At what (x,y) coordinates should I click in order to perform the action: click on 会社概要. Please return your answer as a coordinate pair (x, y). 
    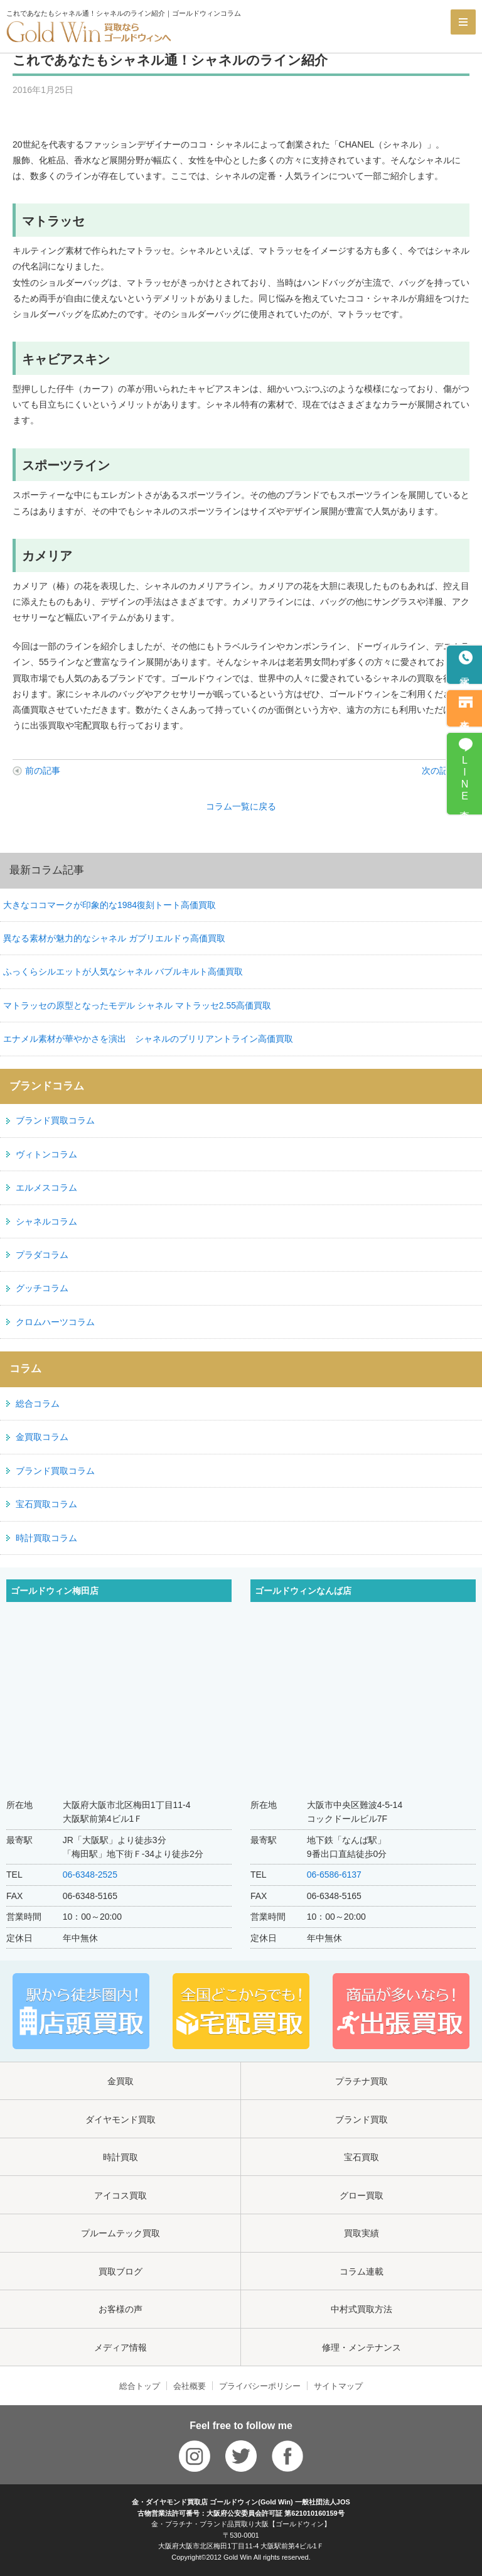
    Looking at the image, I should click on (189, 2386).